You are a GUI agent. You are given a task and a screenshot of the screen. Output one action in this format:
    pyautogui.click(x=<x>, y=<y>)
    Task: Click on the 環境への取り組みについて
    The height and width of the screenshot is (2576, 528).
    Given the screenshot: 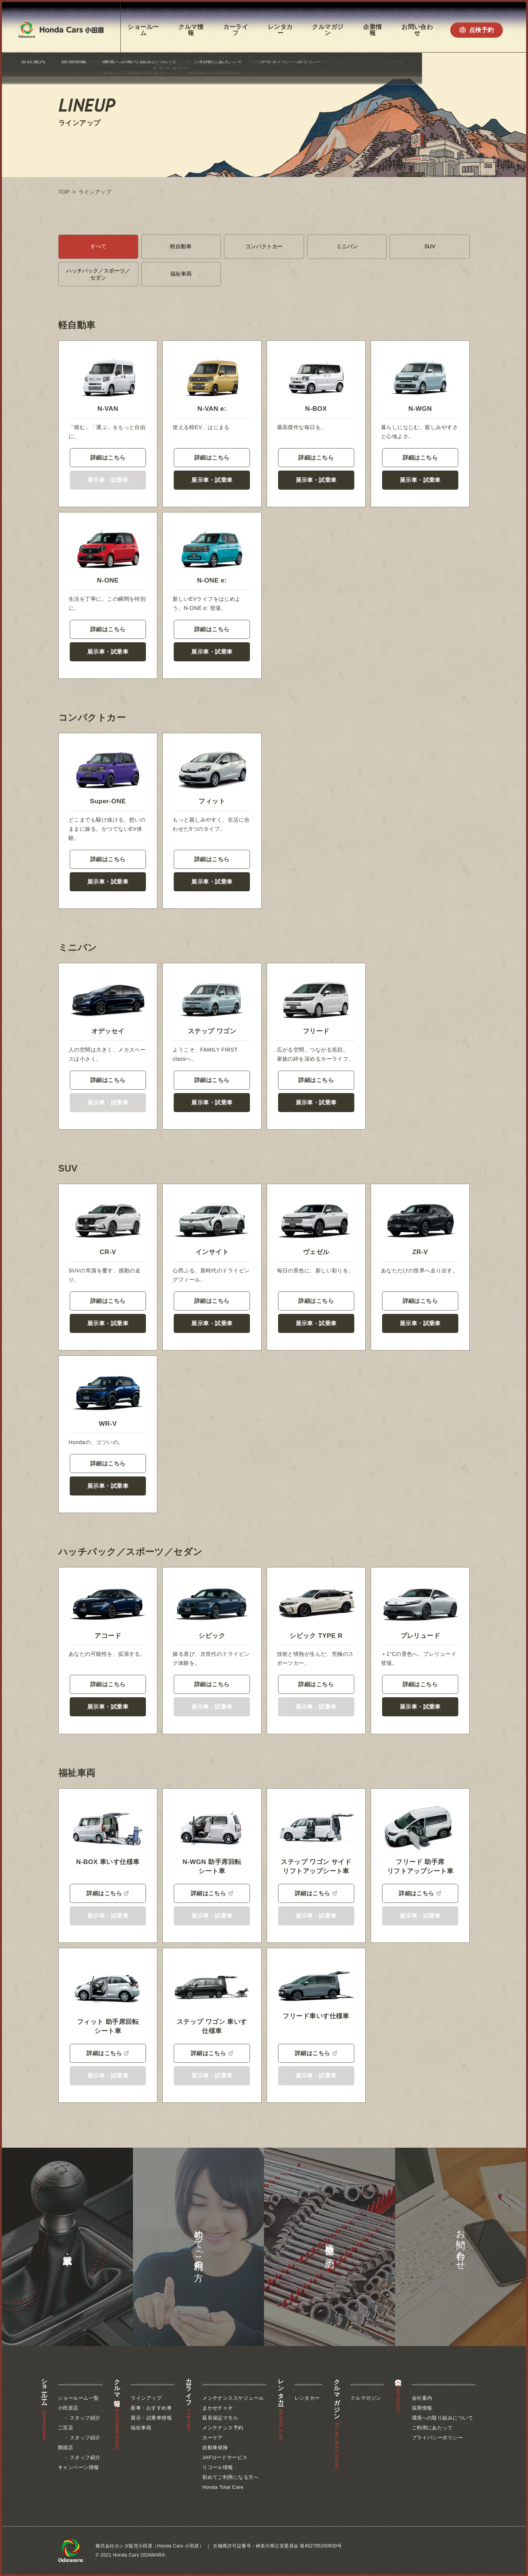 What is the action you would take?
    pyautogui.click(x=442, y=2418)
    